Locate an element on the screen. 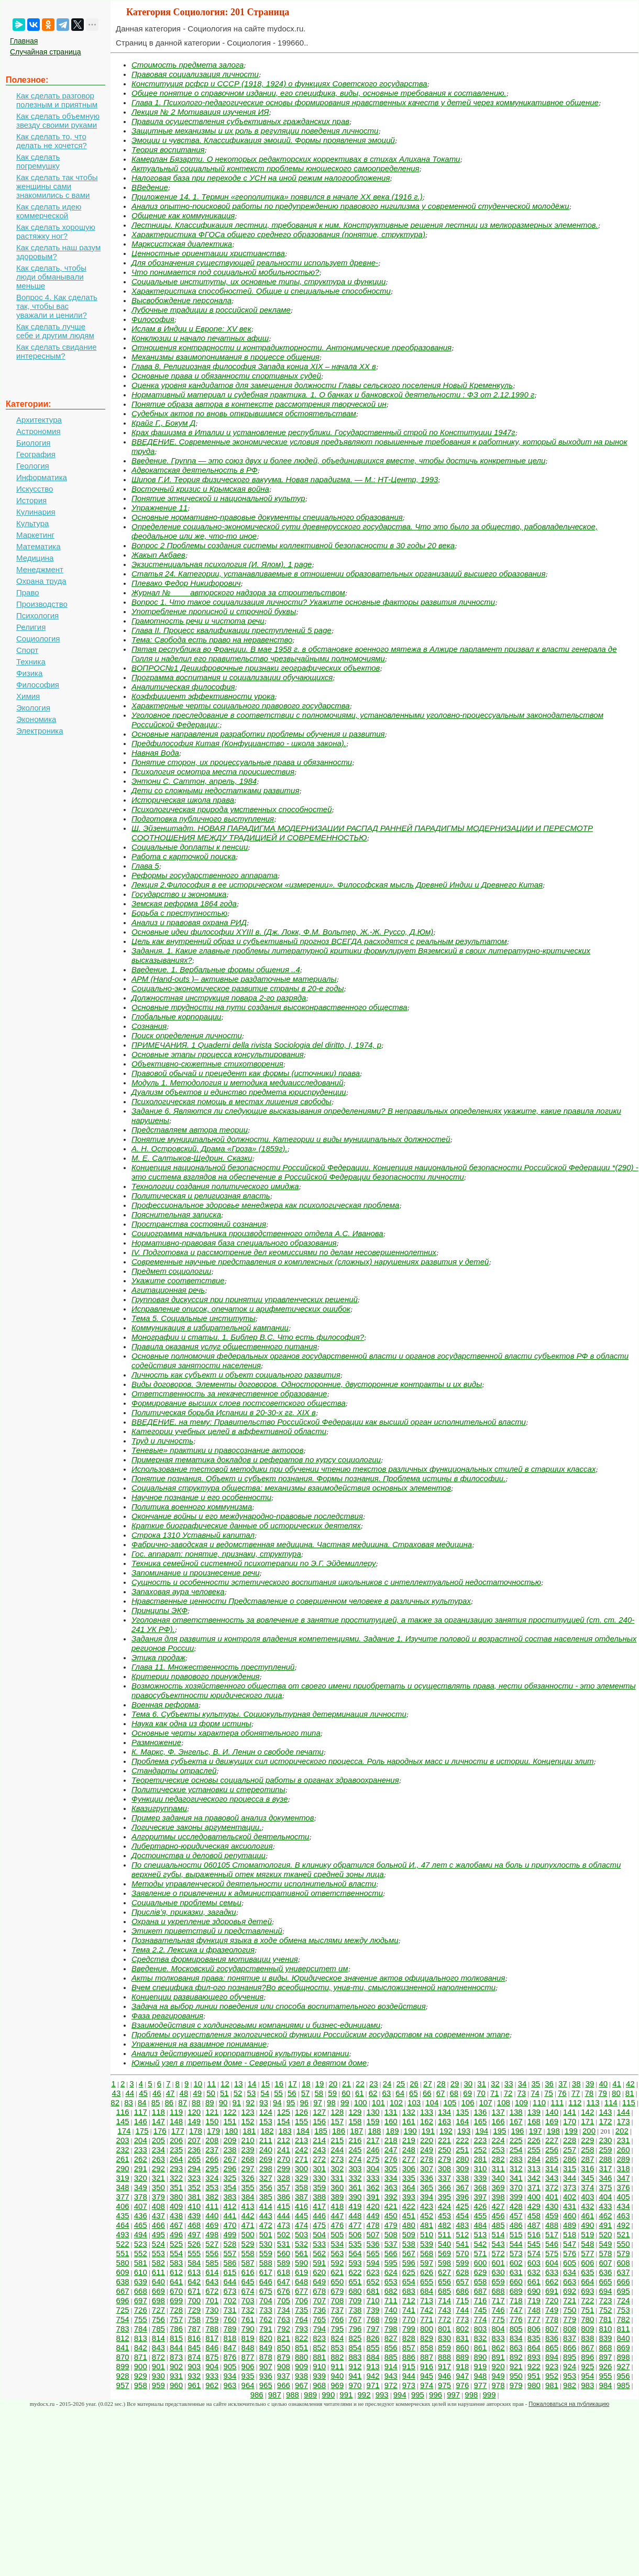 This screenshot has width=639, height=2576. 380 is located at coordinates (176, 2196).